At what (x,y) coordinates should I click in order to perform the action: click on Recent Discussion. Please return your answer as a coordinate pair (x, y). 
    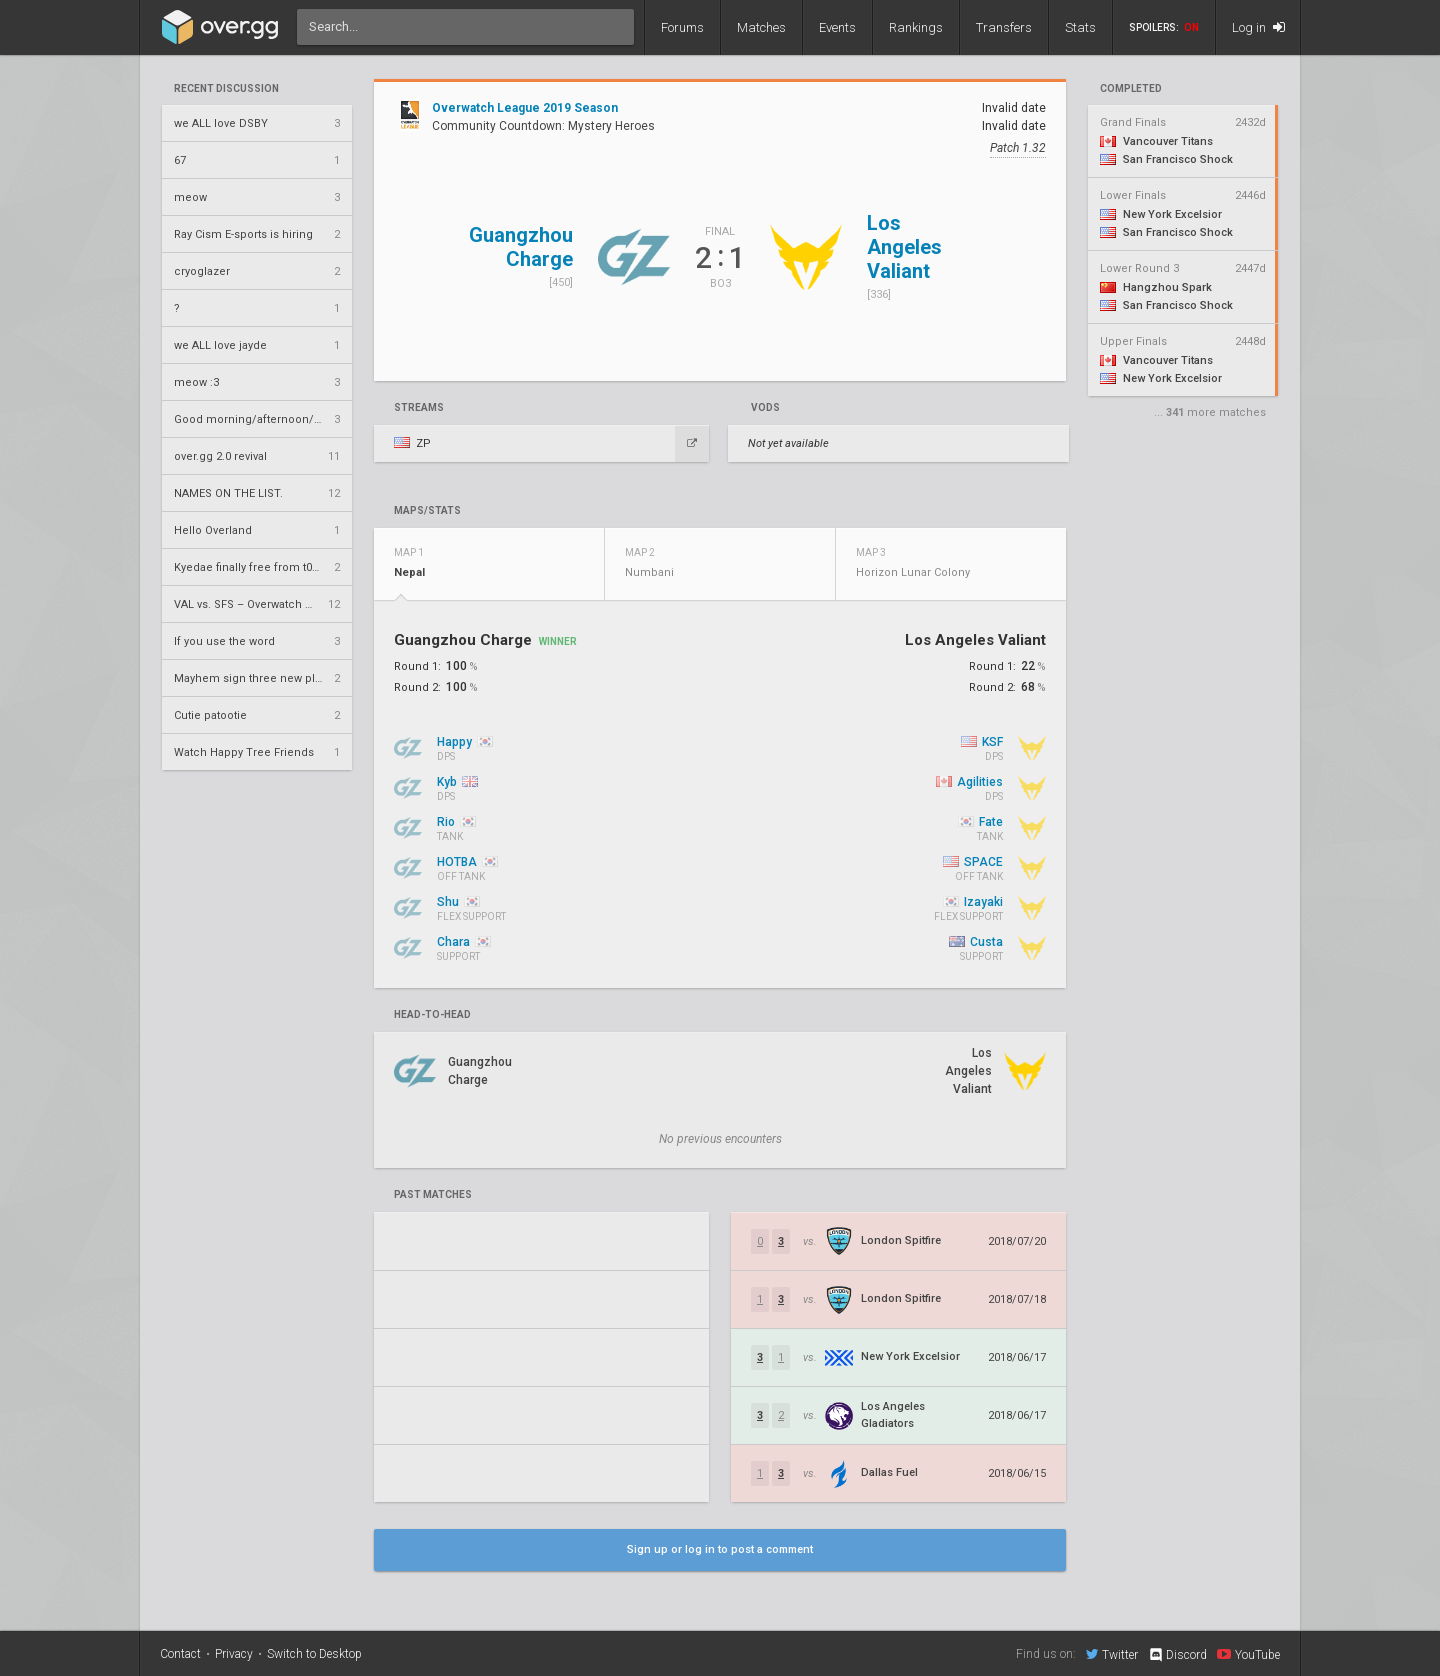
    Looking at the image, I should click on (226, 89).